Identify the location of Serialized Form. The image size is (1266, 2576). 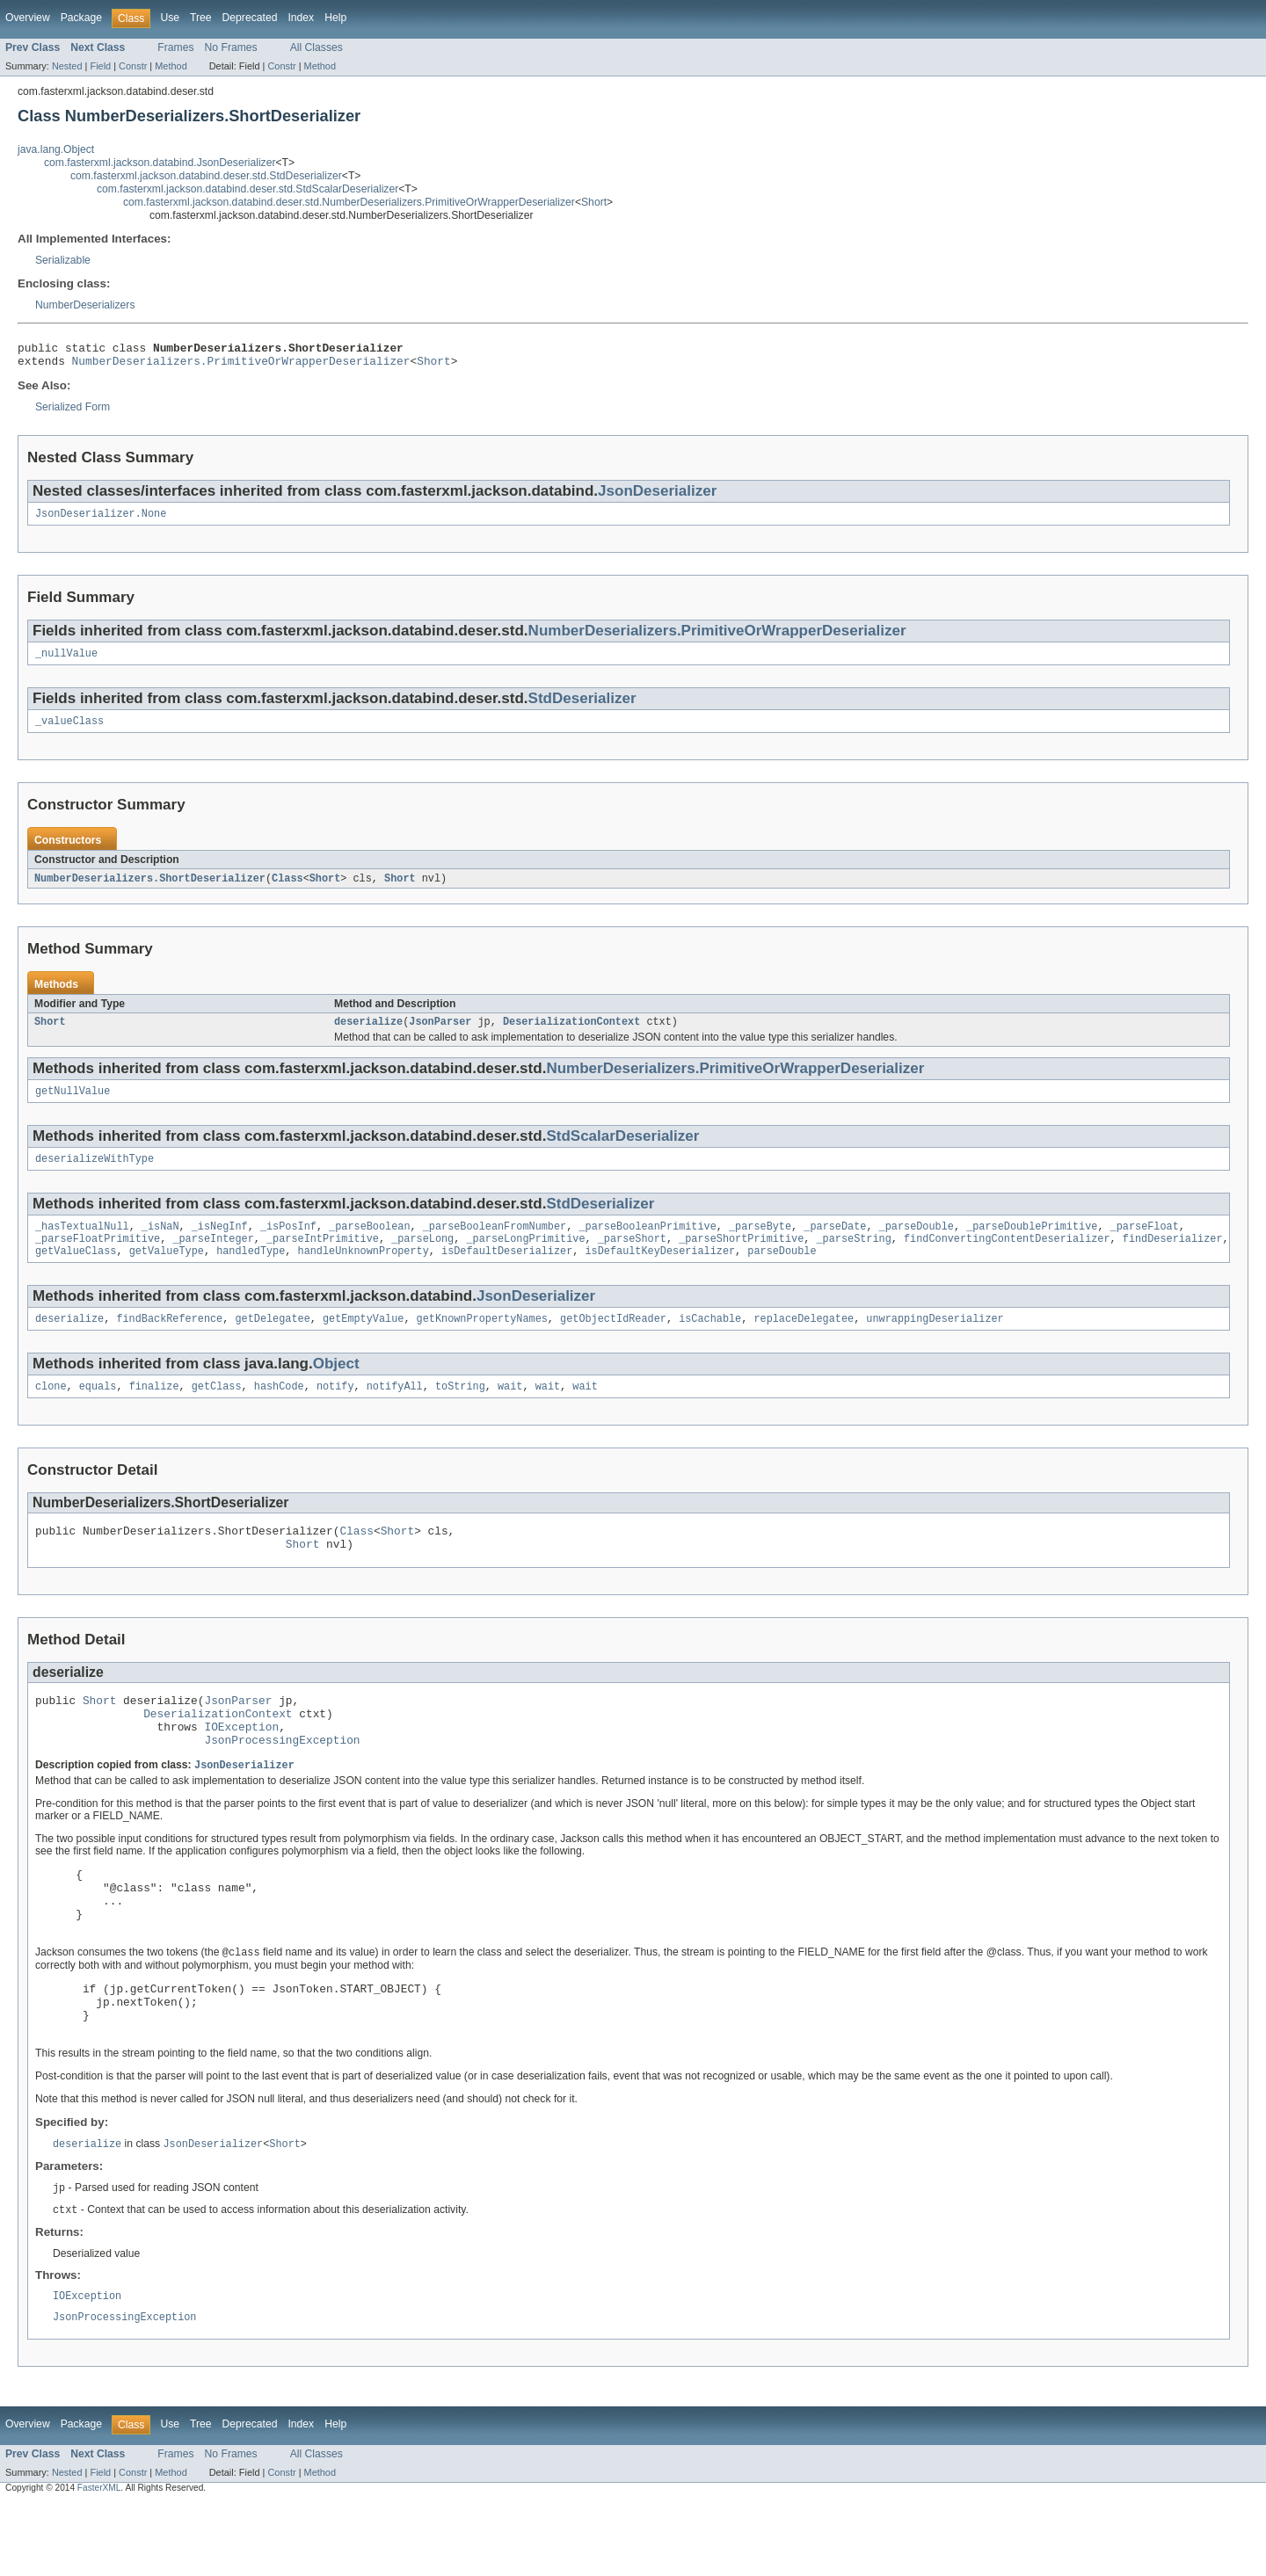
(72, 412).